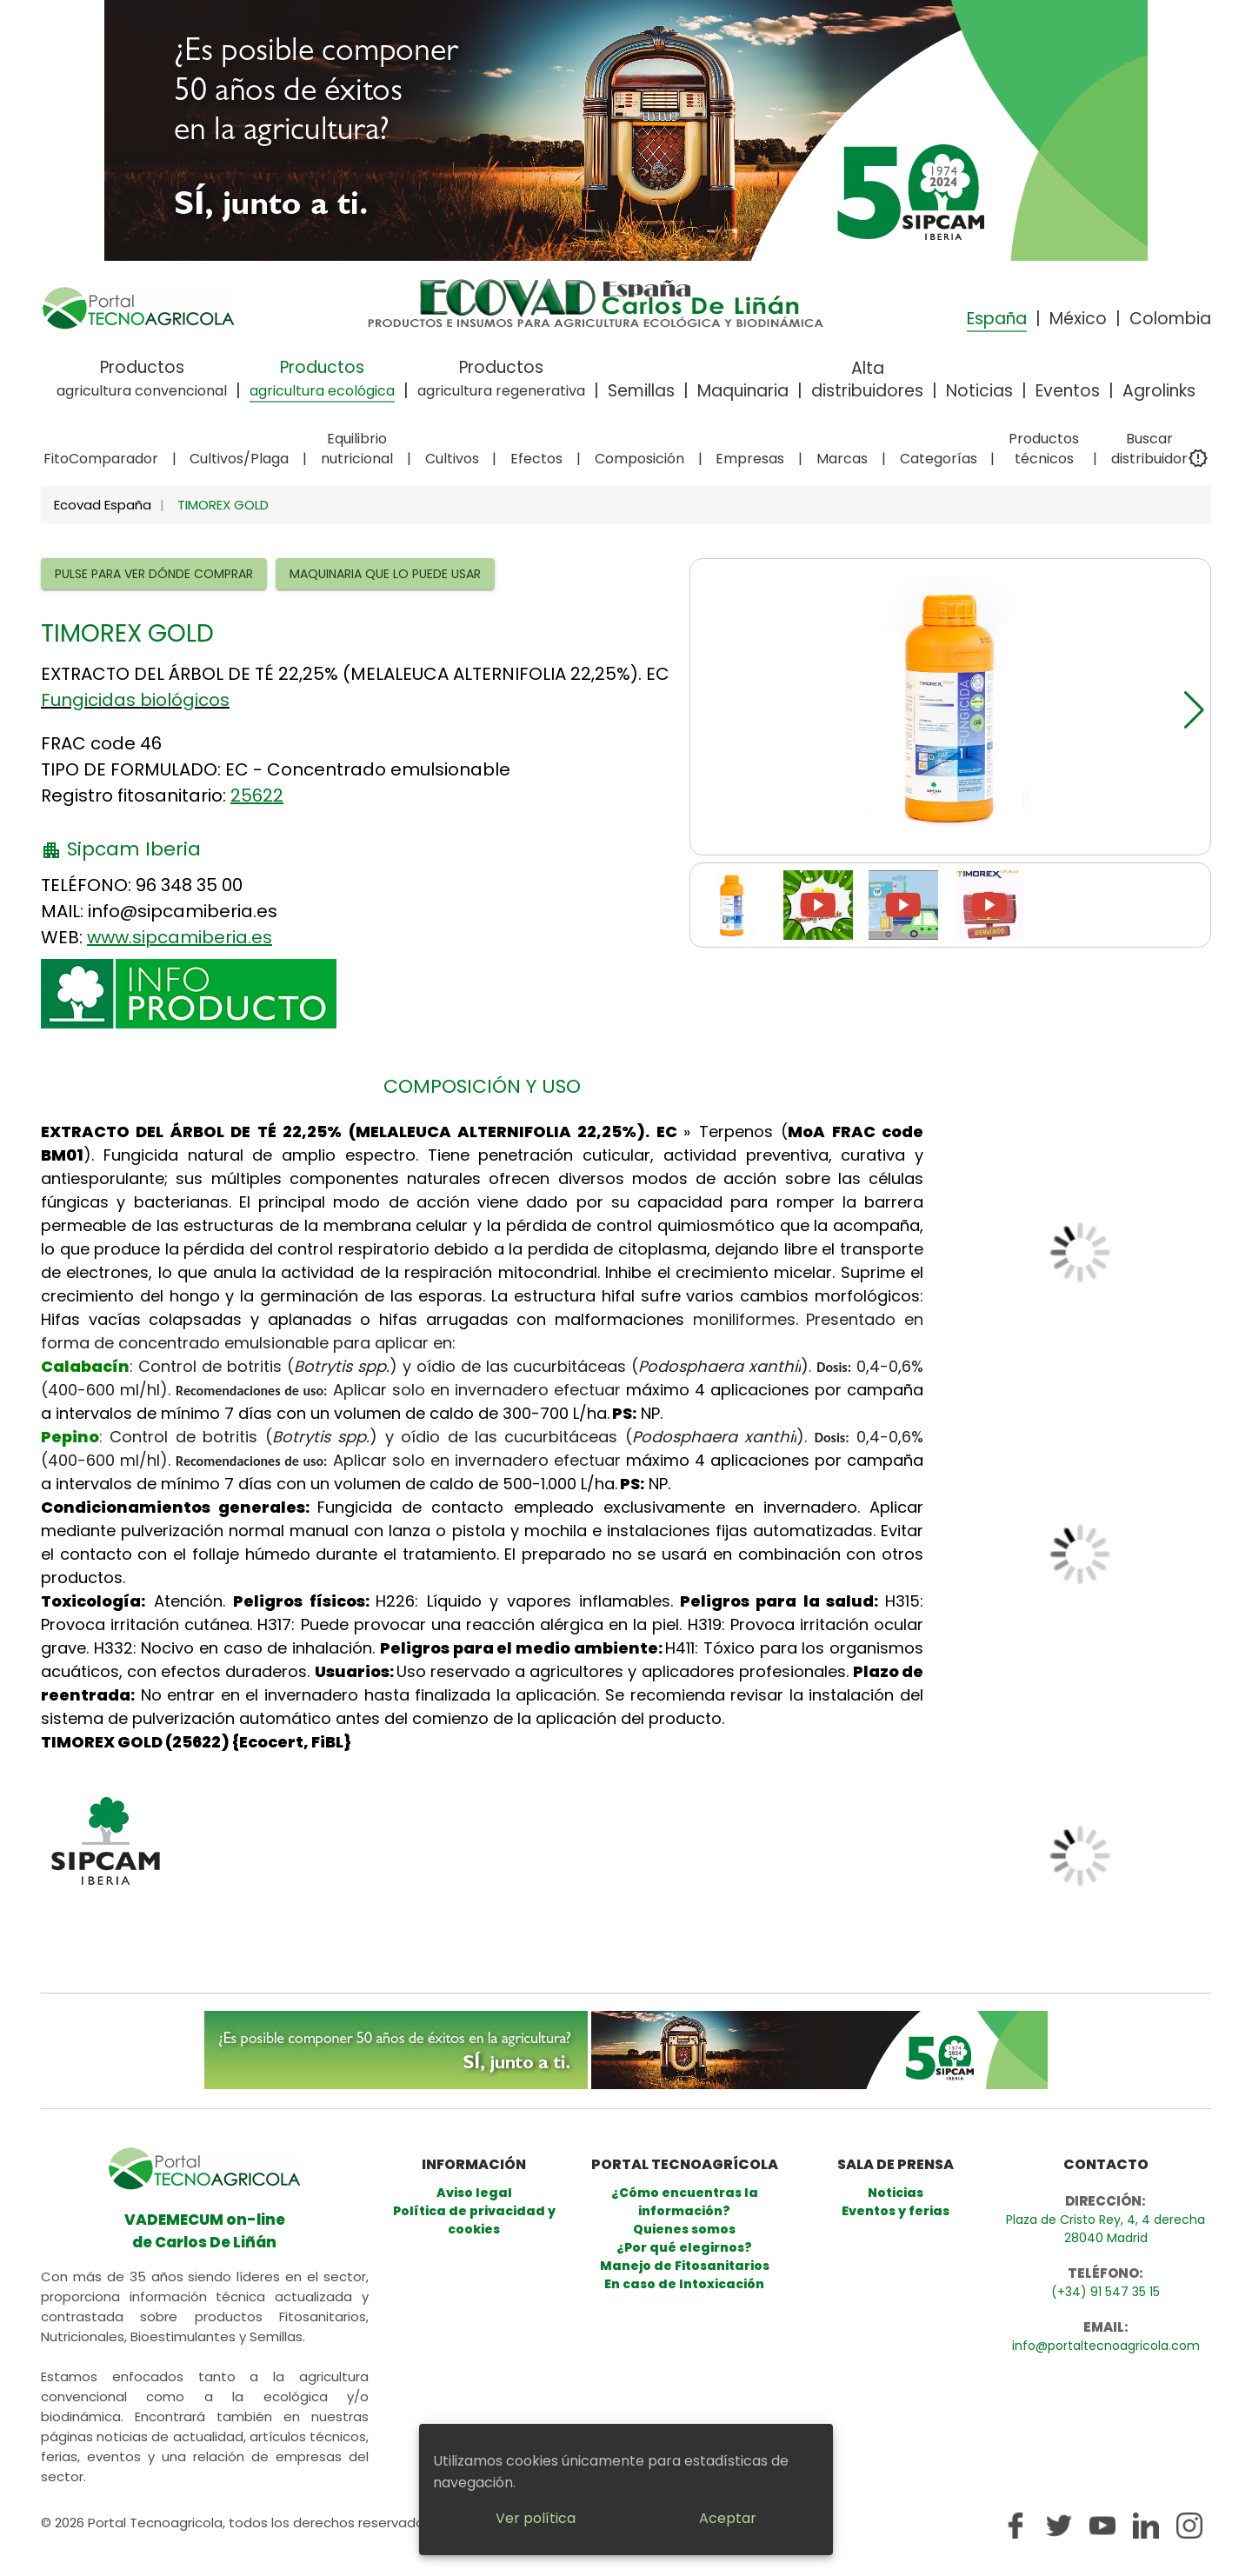 This screenshot has width=1252, height=2576. What do you see at coordinates (239, 459) in the screenshot?
I see `Cultivos/Plaga` at bounding box center [239, 459].